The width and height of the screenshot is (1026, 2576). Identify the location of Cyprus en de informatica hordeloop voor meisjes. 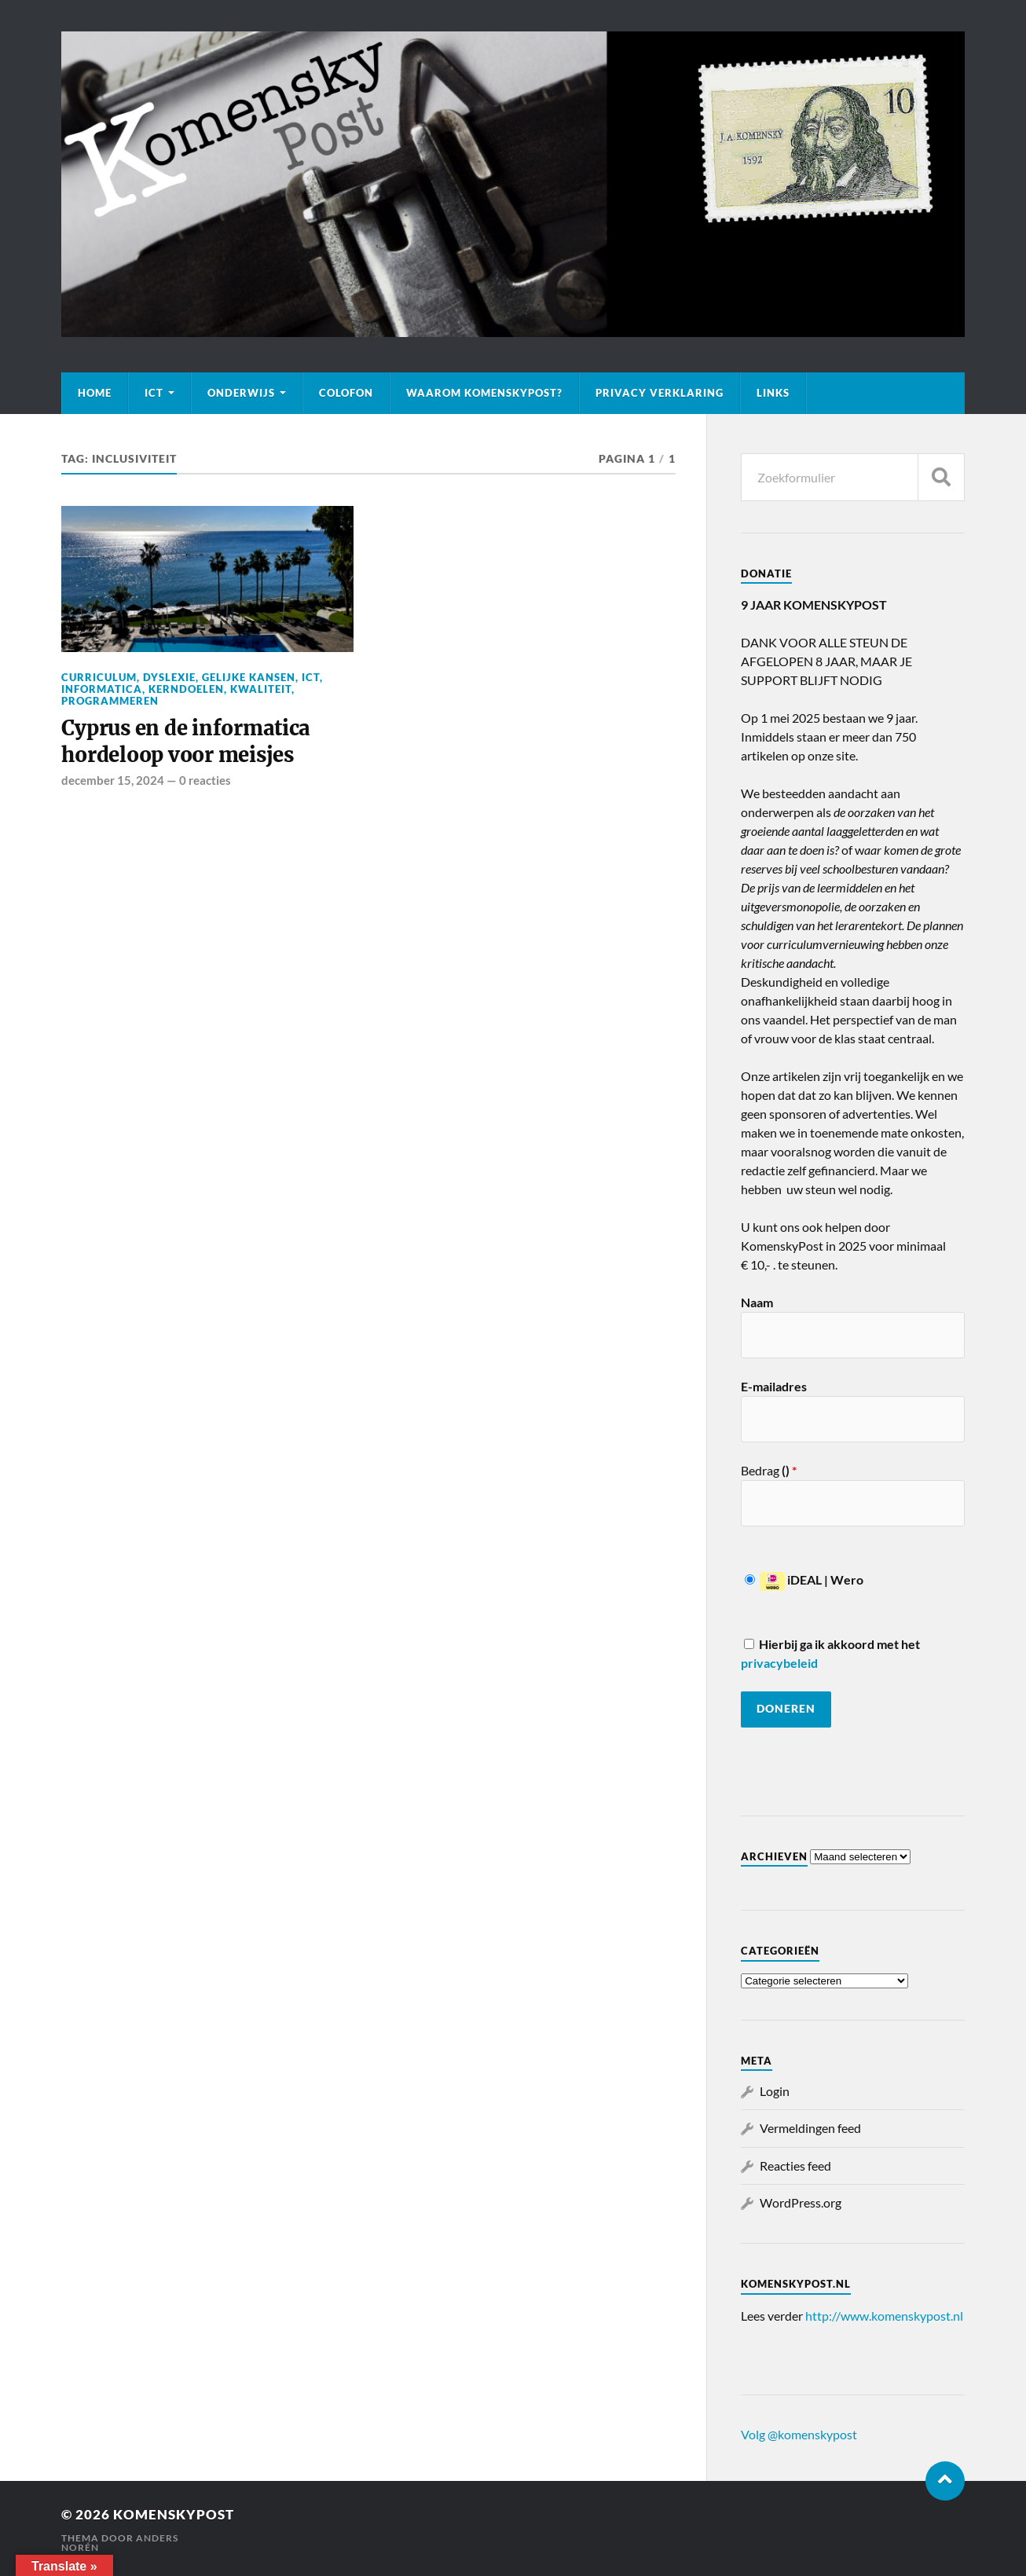
(185, 742).